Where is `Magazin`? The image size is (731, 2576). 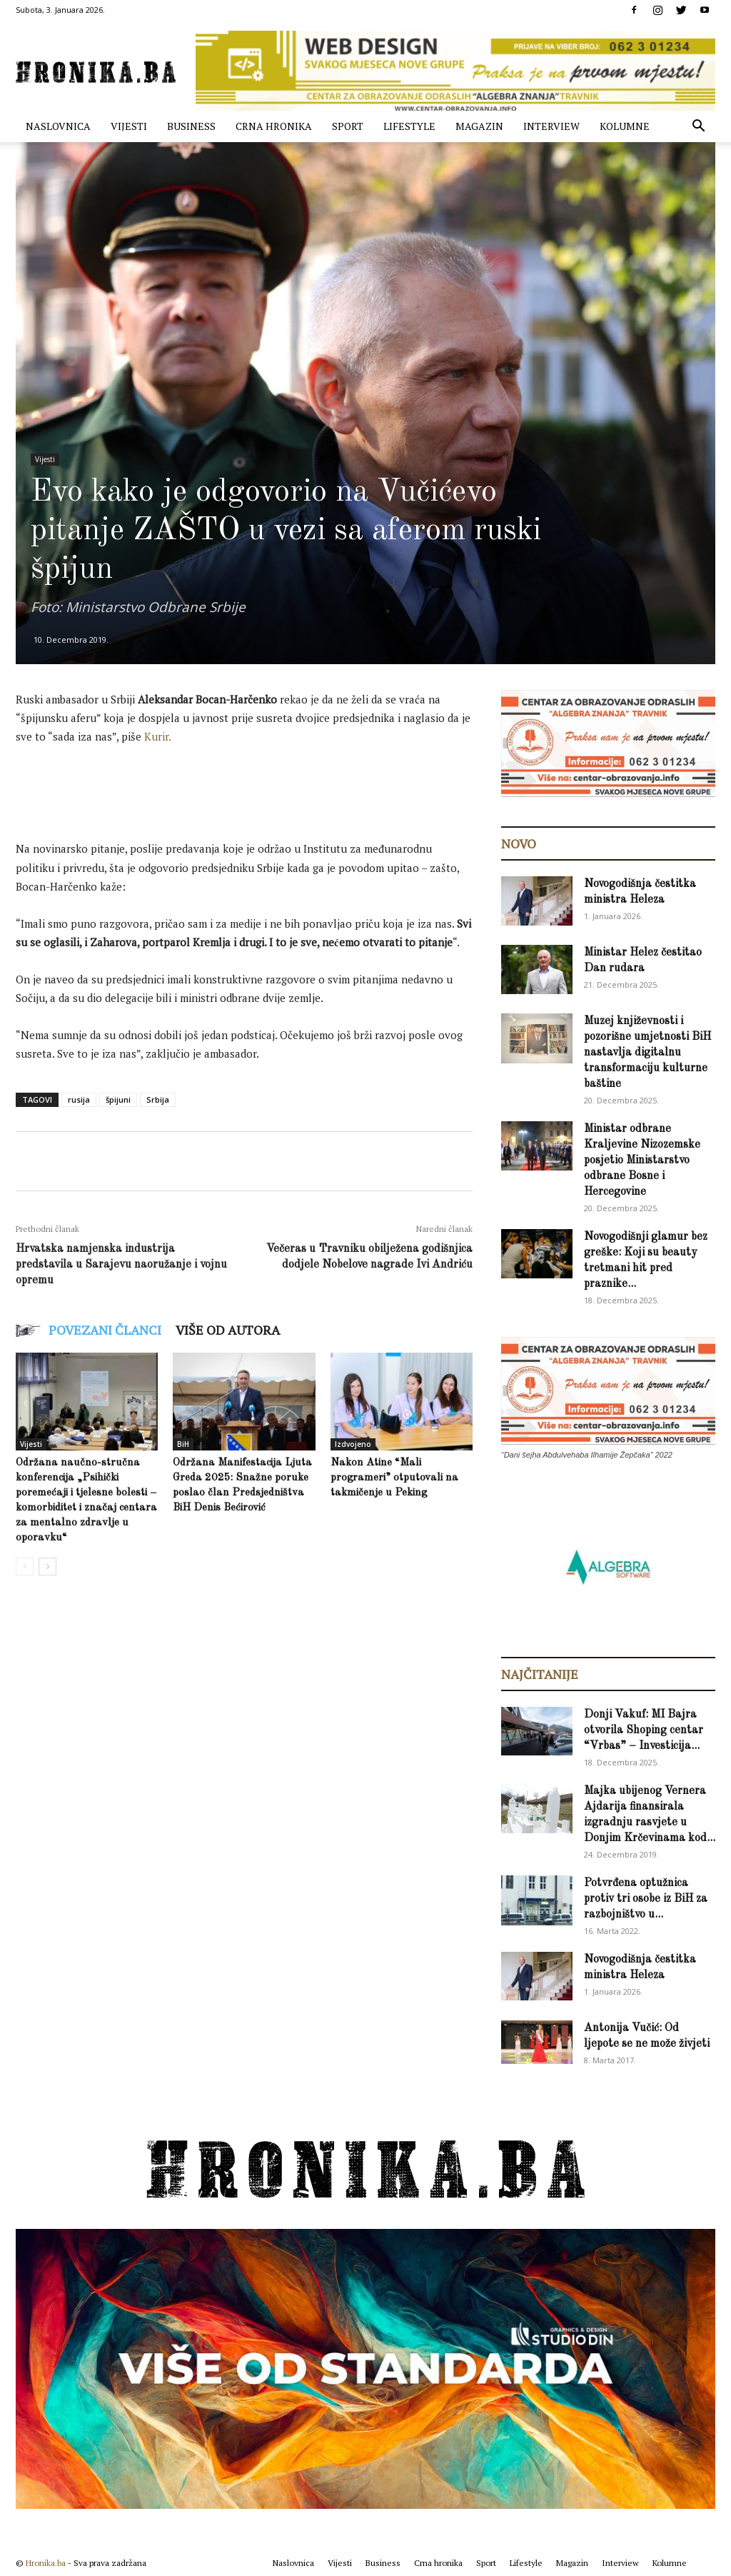 Magazin is located at coordinates (479, 126).